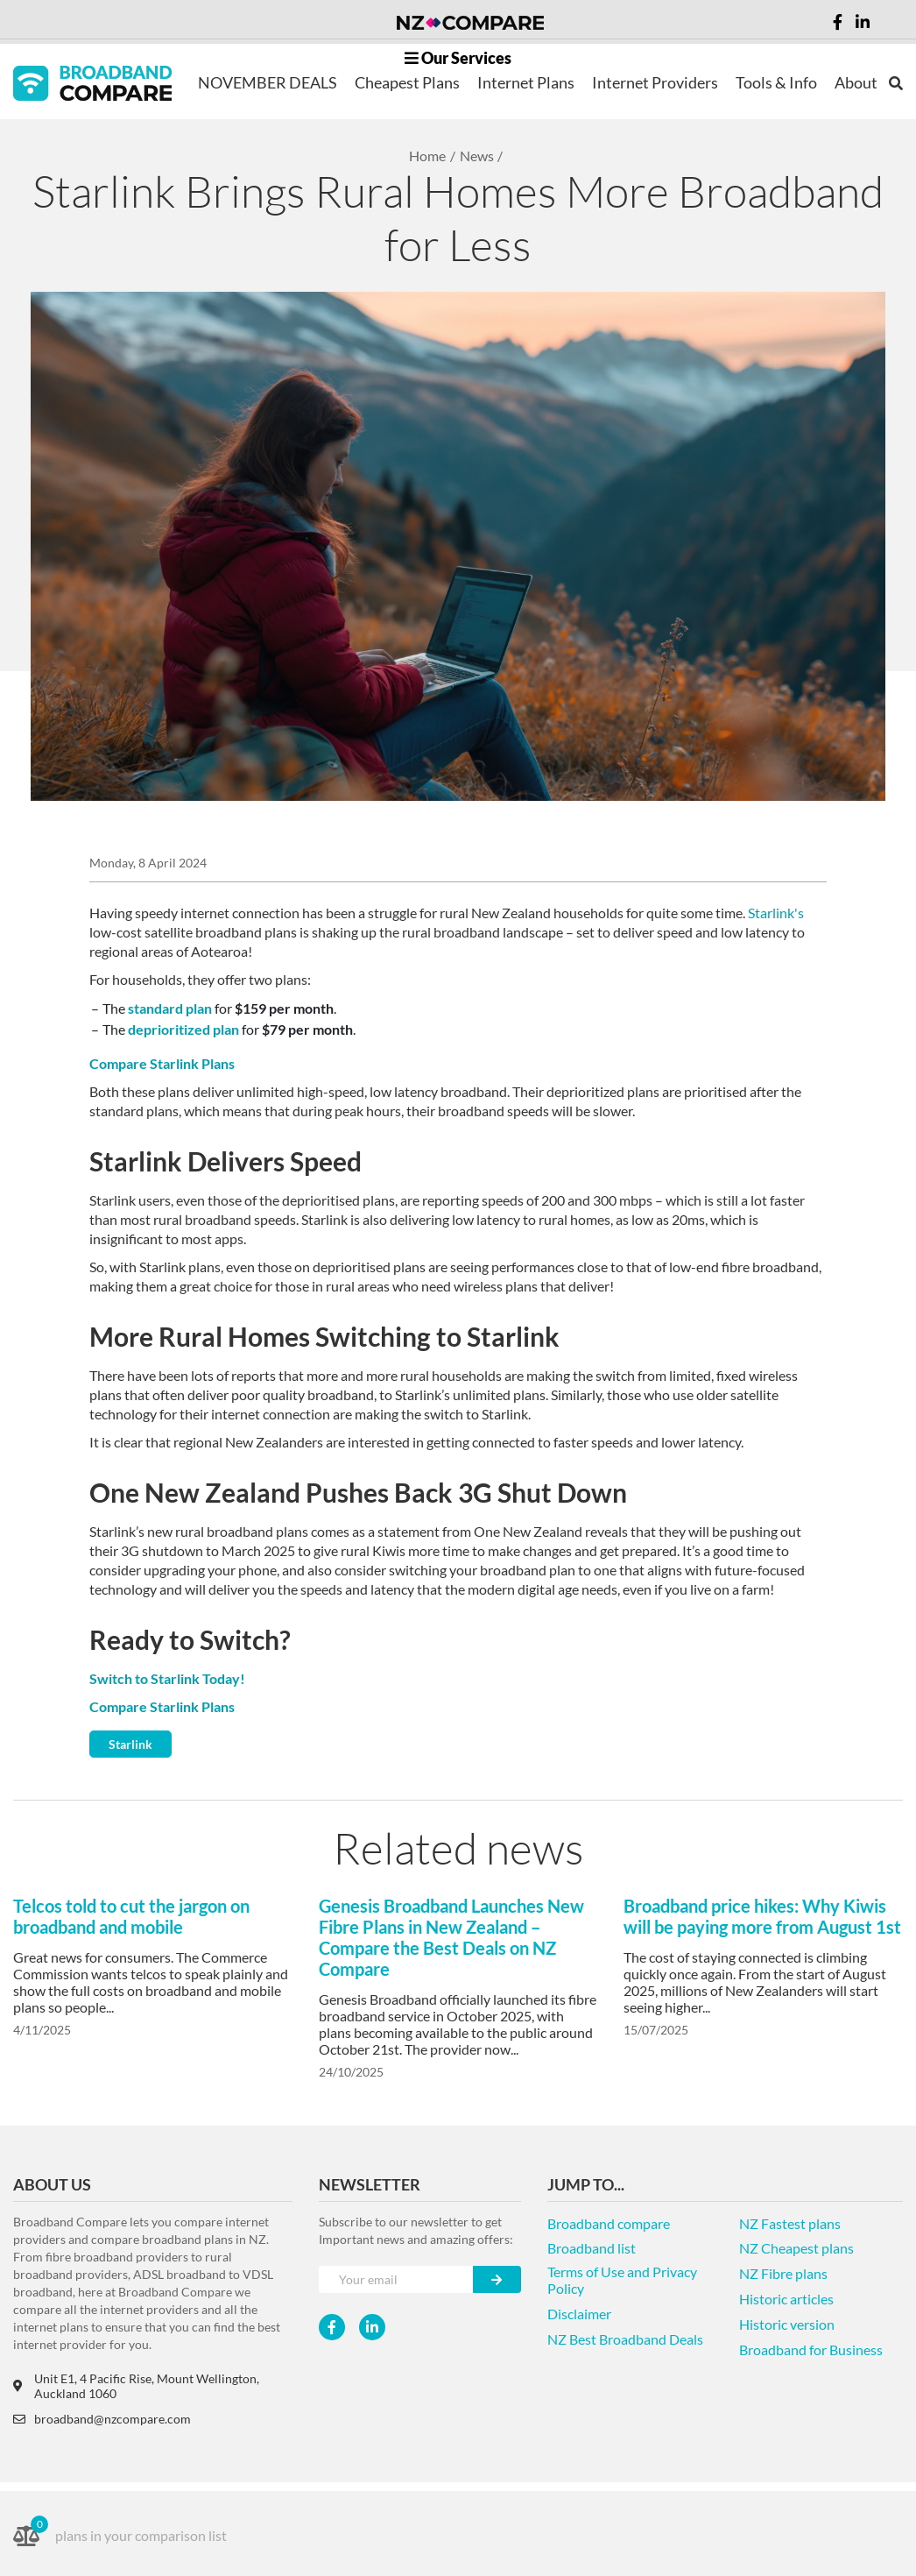  What do you see at coordinates (396, 2279) in the screenshot?
I see `[Your e-mail]` at bounding box center [396, 2279].